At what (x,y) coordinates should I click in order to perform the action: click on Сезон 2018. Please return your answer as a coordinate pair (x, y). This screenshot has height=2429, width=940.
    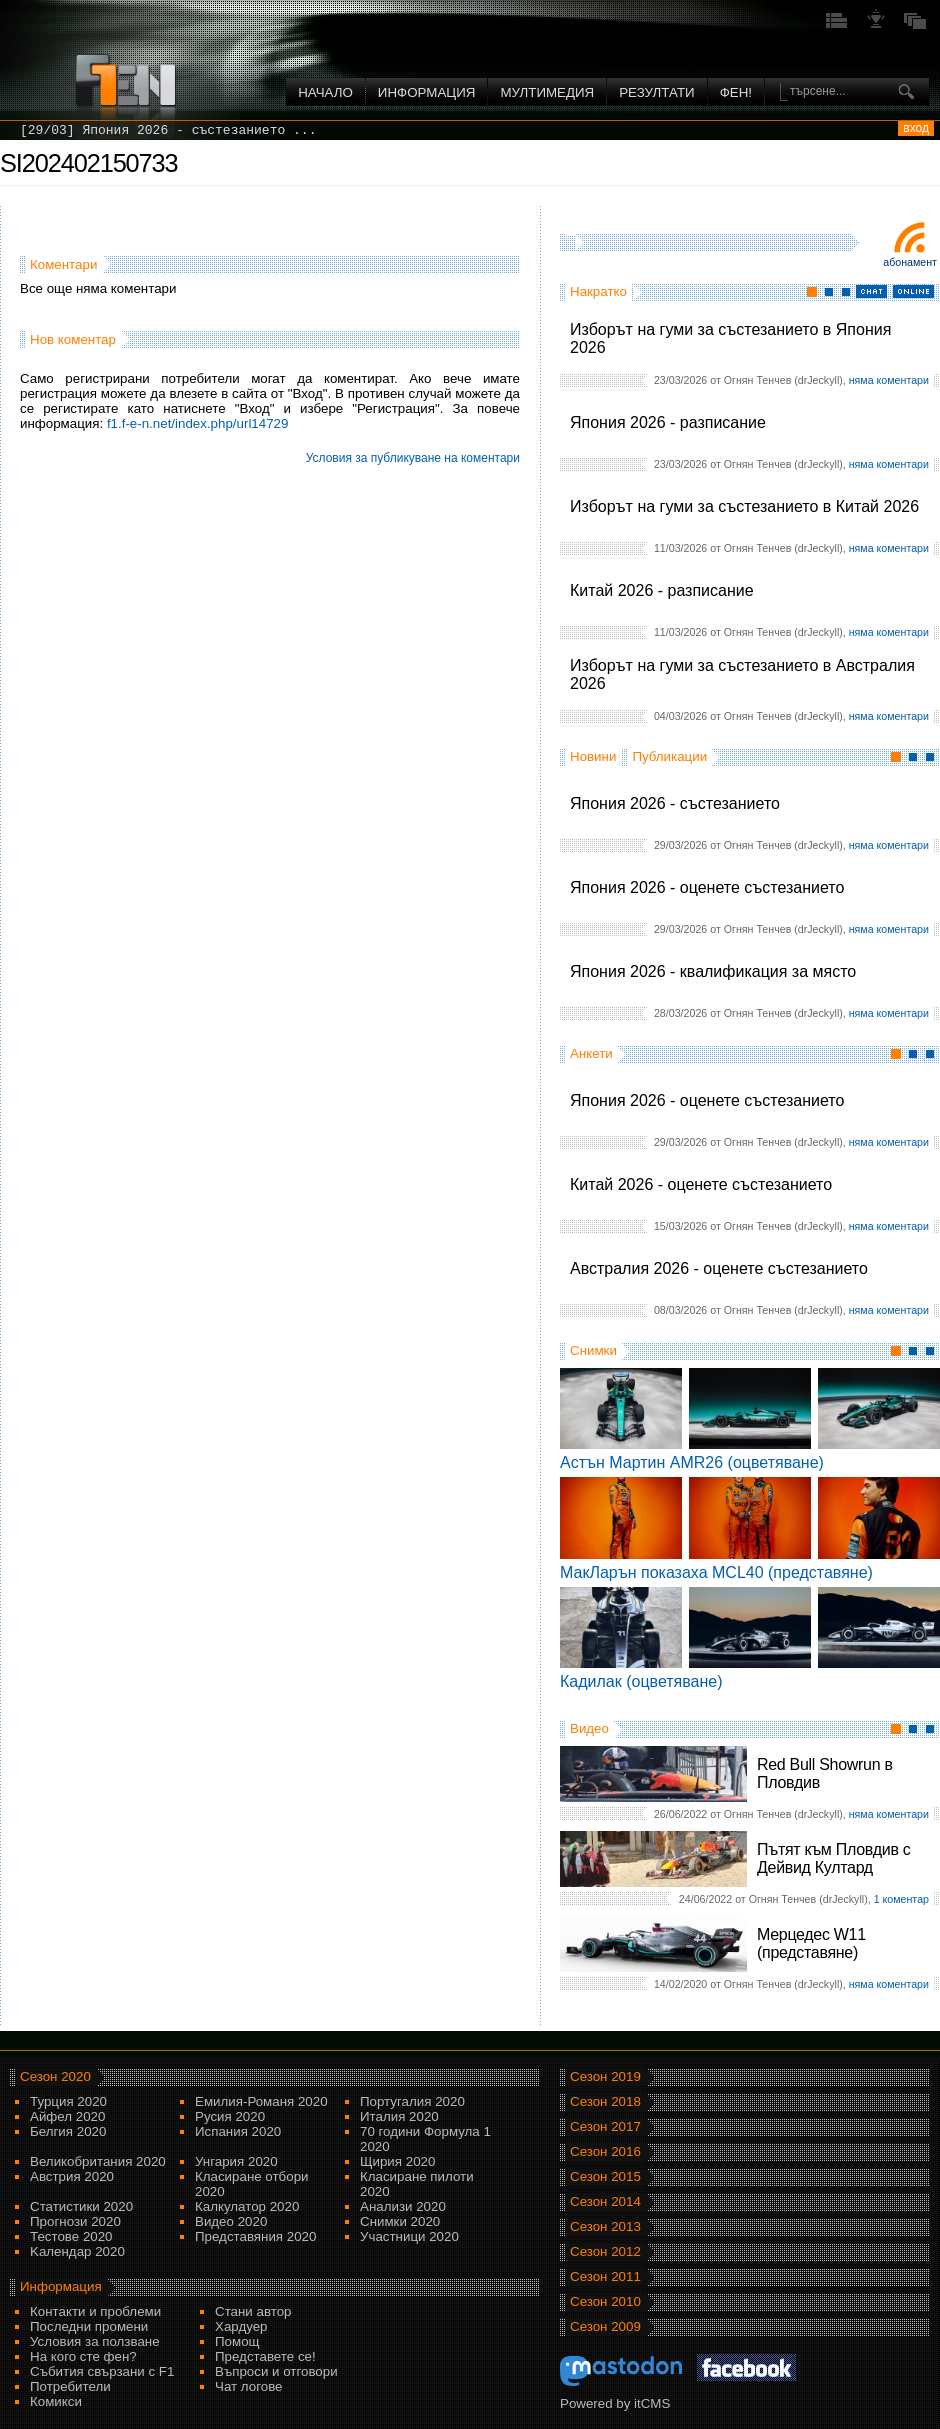
    Looking at the image, I should click on (605, 2101).